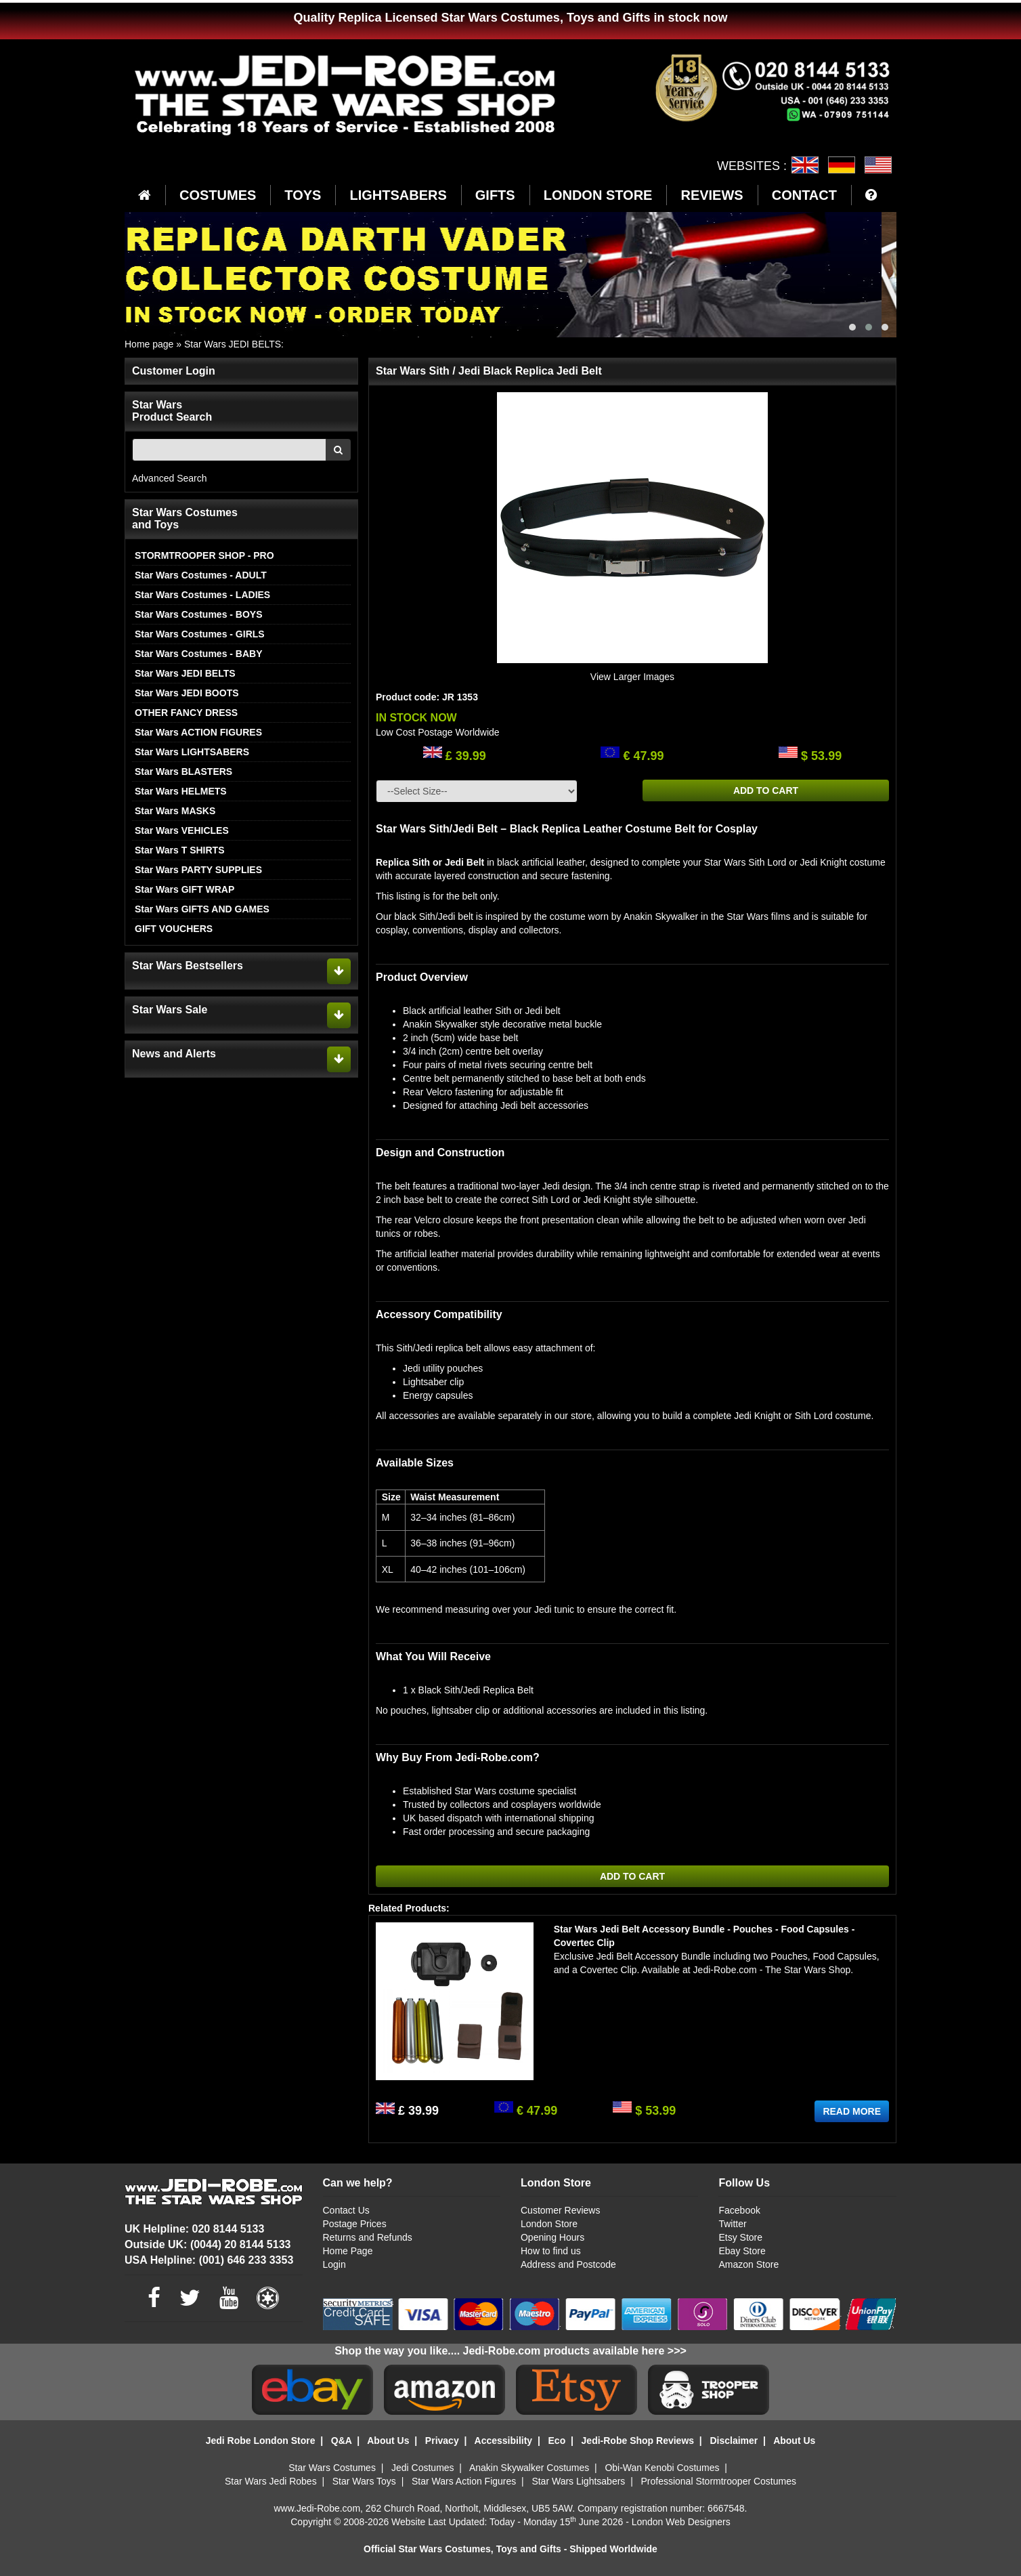 This screenshot has height=2576, width=1021. I want to click on Star Wars JEDI BELTS, so click(232, 344).